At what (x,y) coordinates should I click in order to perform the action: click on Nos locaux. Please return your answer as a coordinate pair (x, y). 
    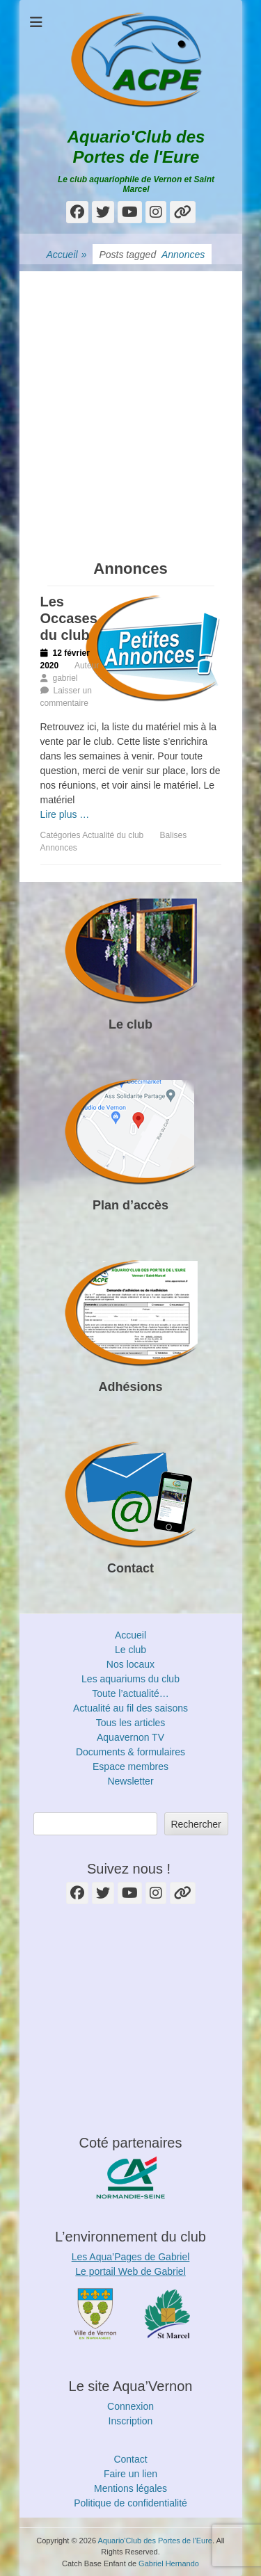
    Looking at the image, I should click on (130, 1664).